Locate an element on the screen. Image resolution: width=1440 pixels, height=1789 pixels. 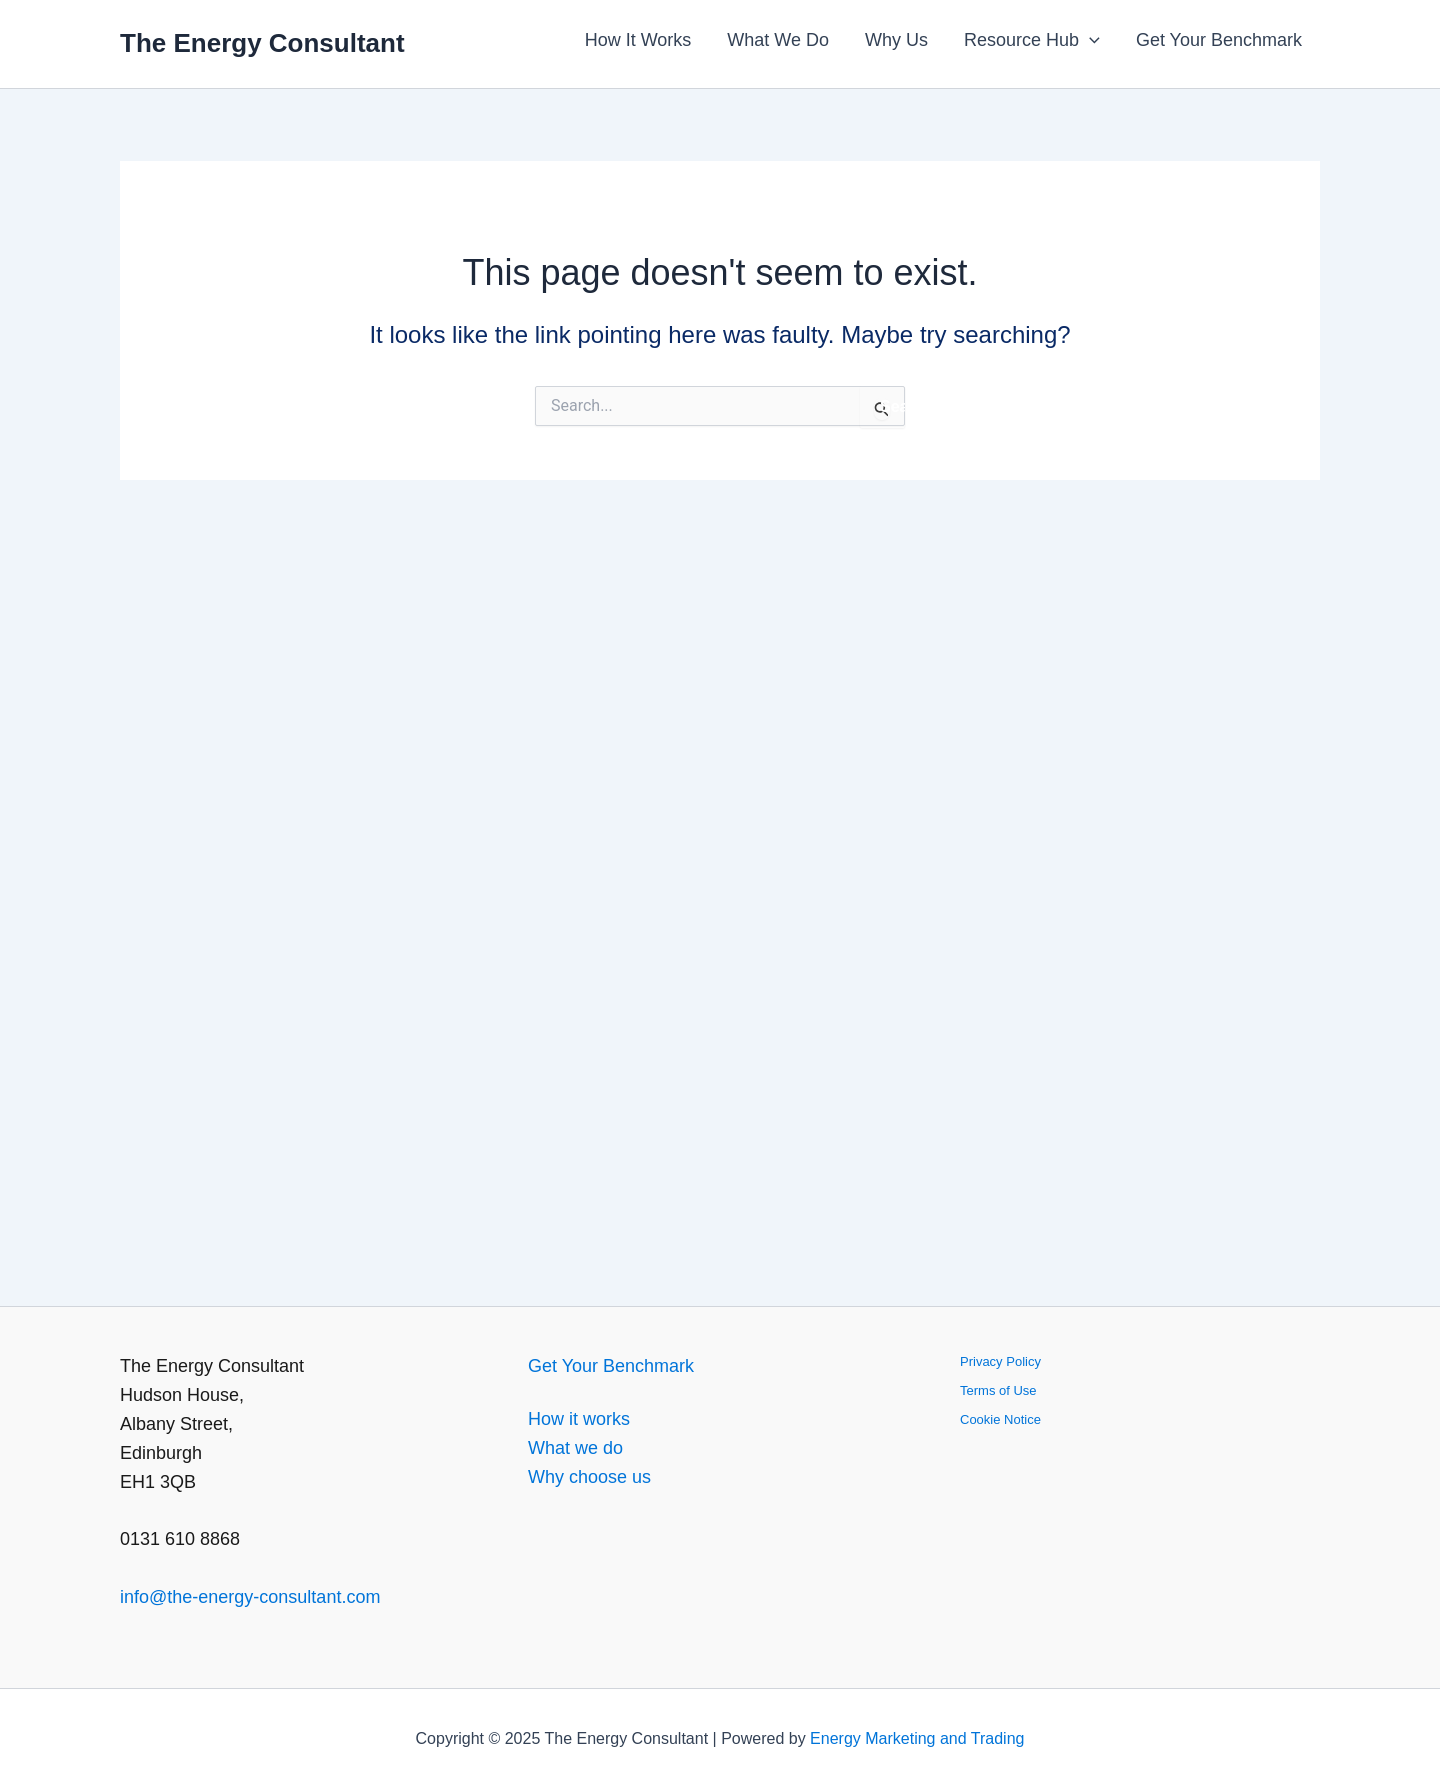
Resource Hub is located at coordinates (1032, 40).